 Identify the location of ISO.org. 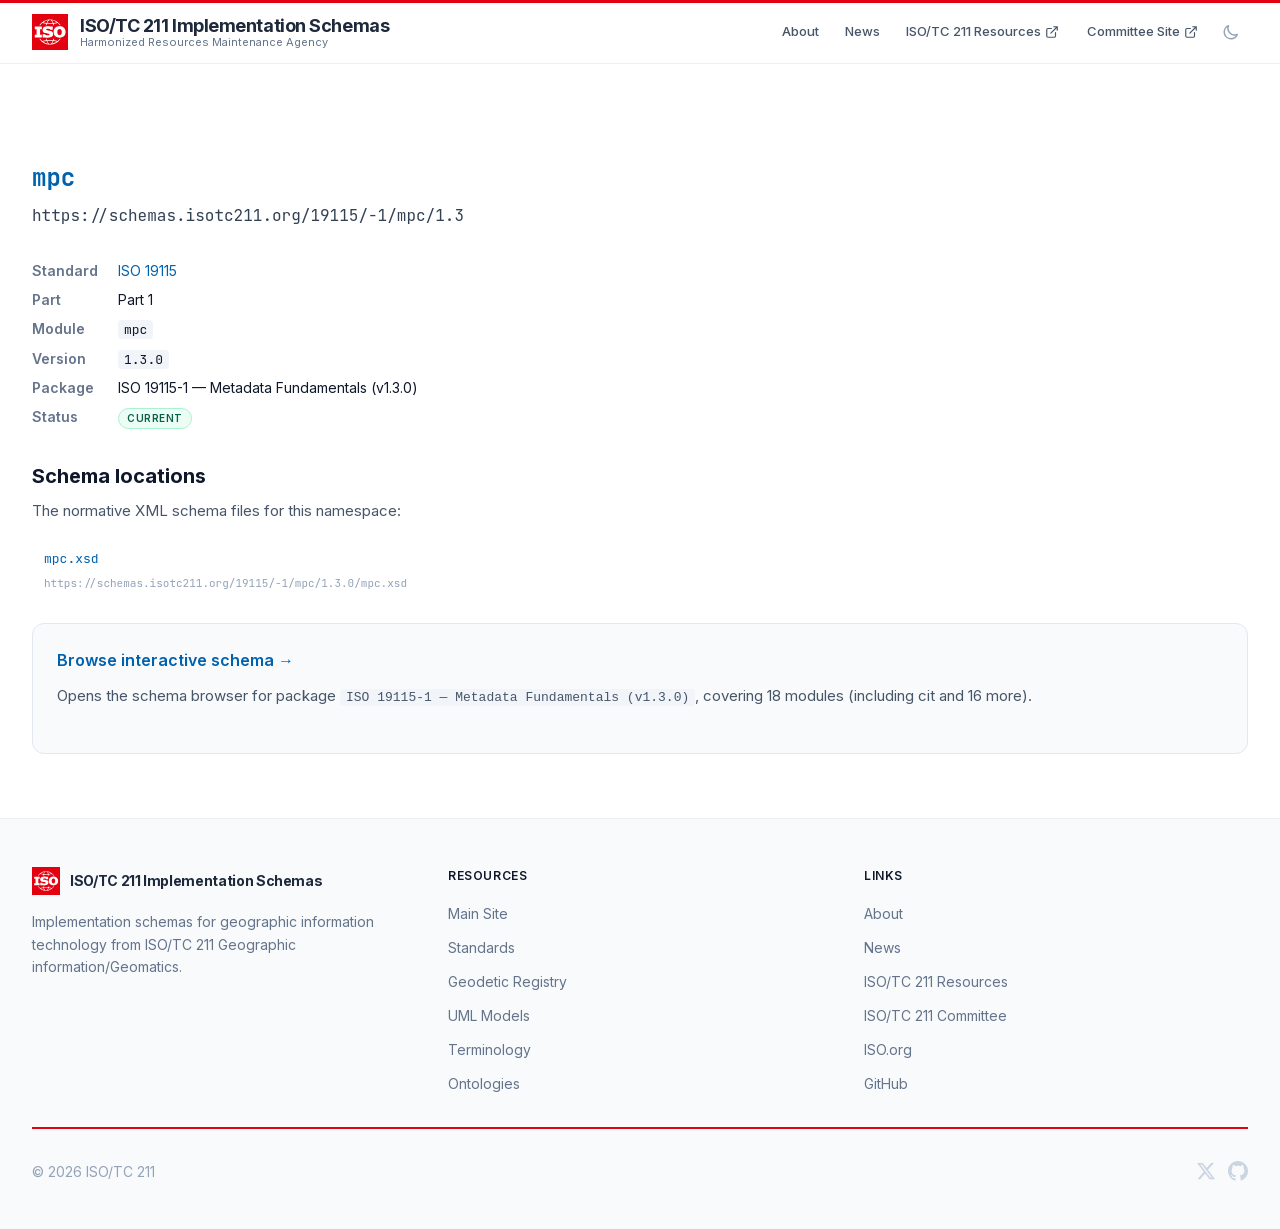
(888, 1048).